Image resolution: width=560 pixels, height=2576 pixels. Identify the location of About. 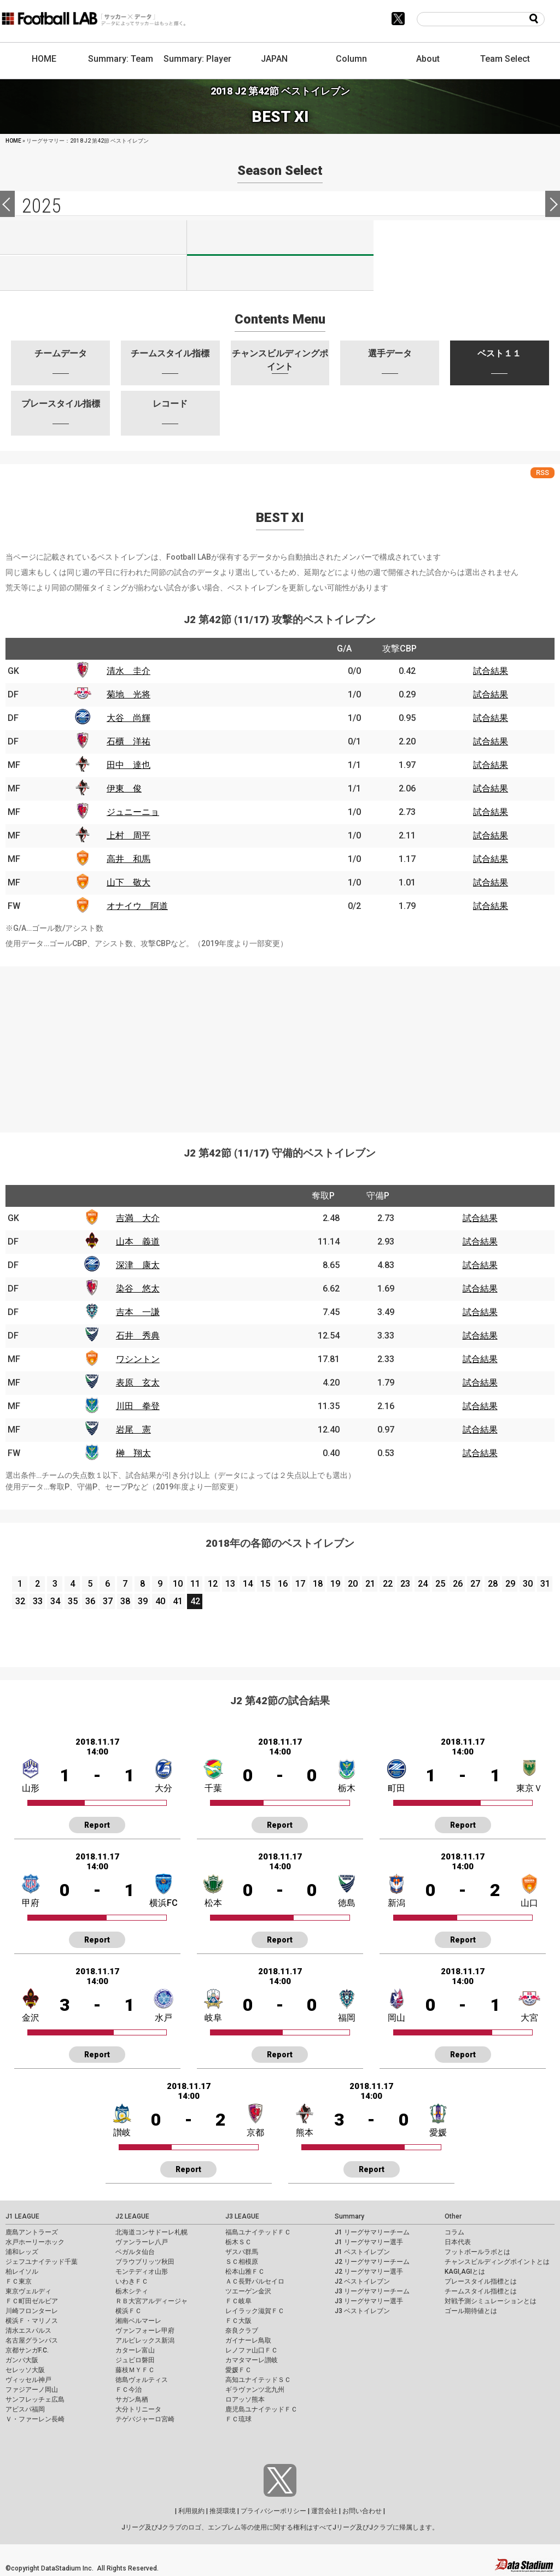
(428, 59).